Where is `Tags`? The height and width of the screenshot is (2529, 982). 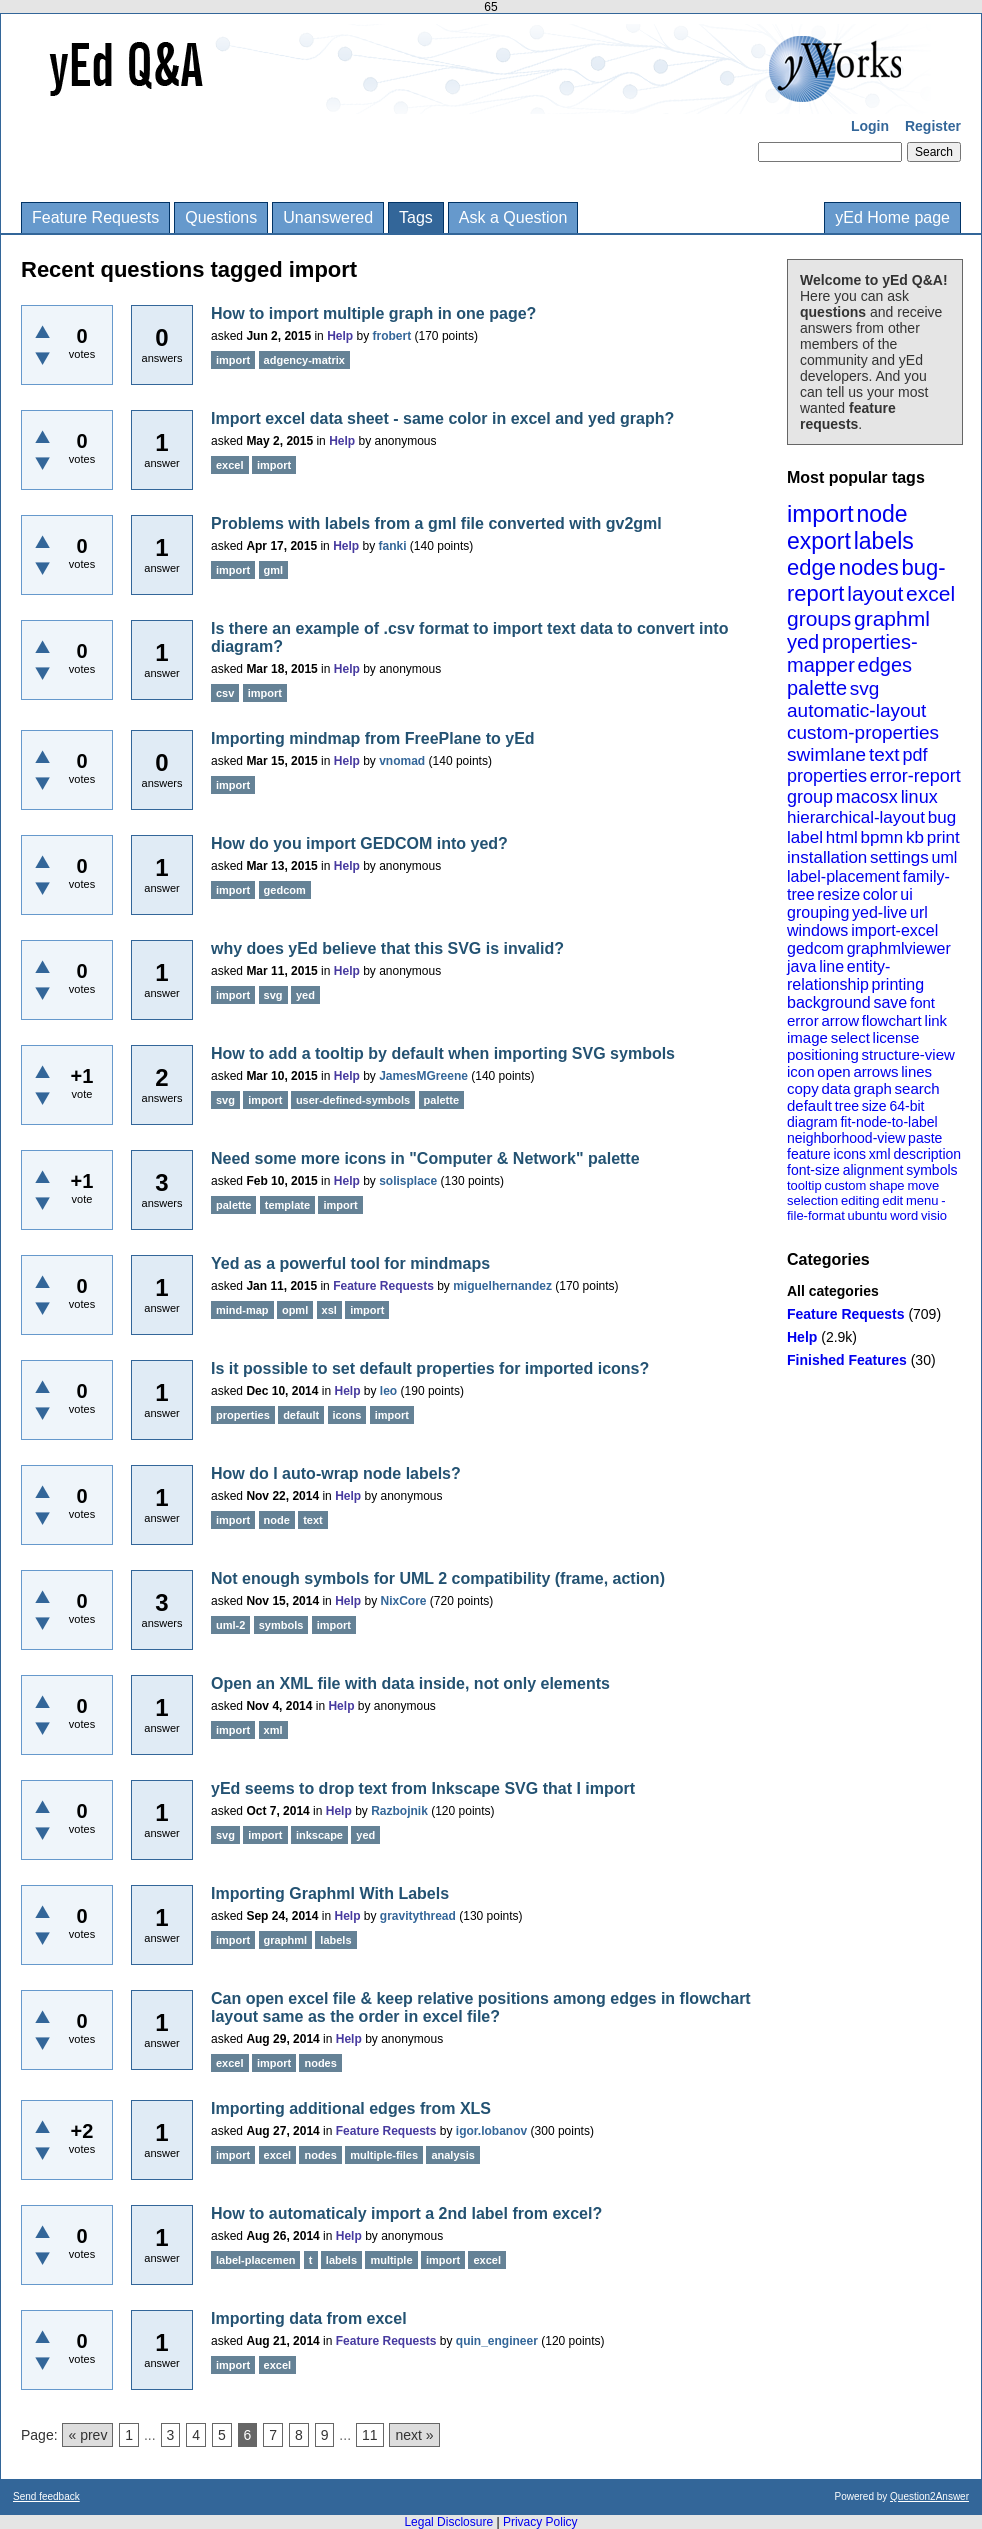
Tags is located at coordinates (416, 217).